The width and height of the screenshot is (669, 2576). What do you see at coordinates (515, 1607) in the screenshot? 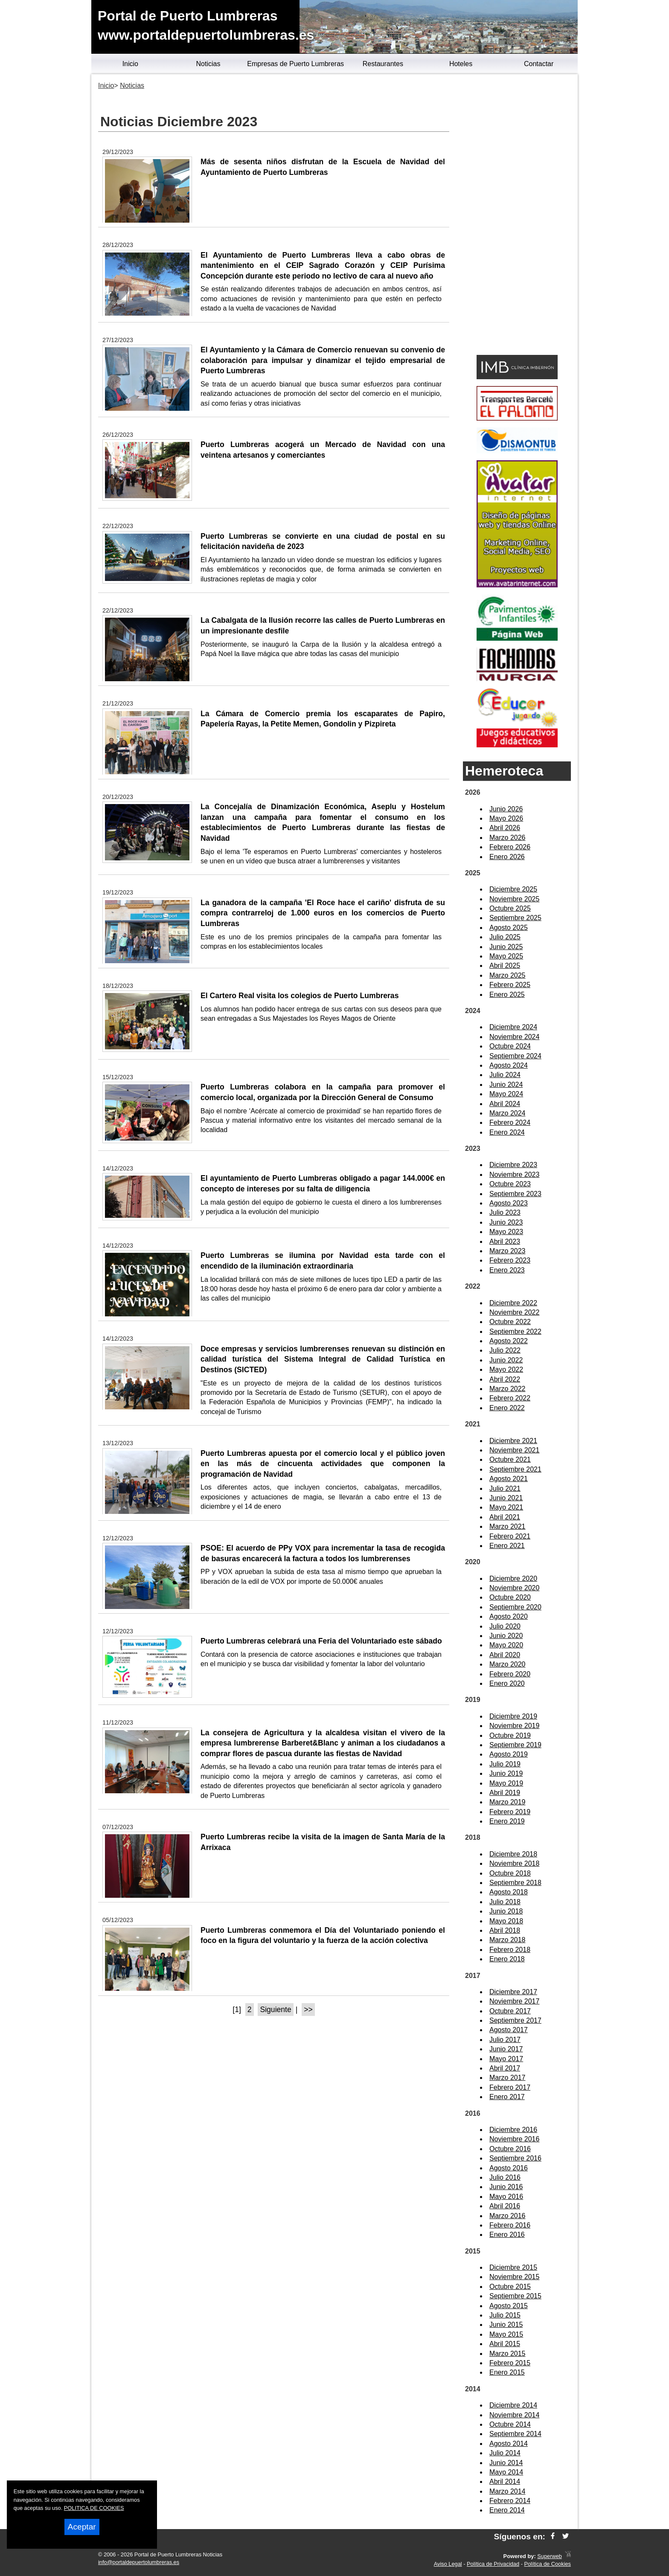
I see `Septiembre 2020` at bounding box center [515, 1607].